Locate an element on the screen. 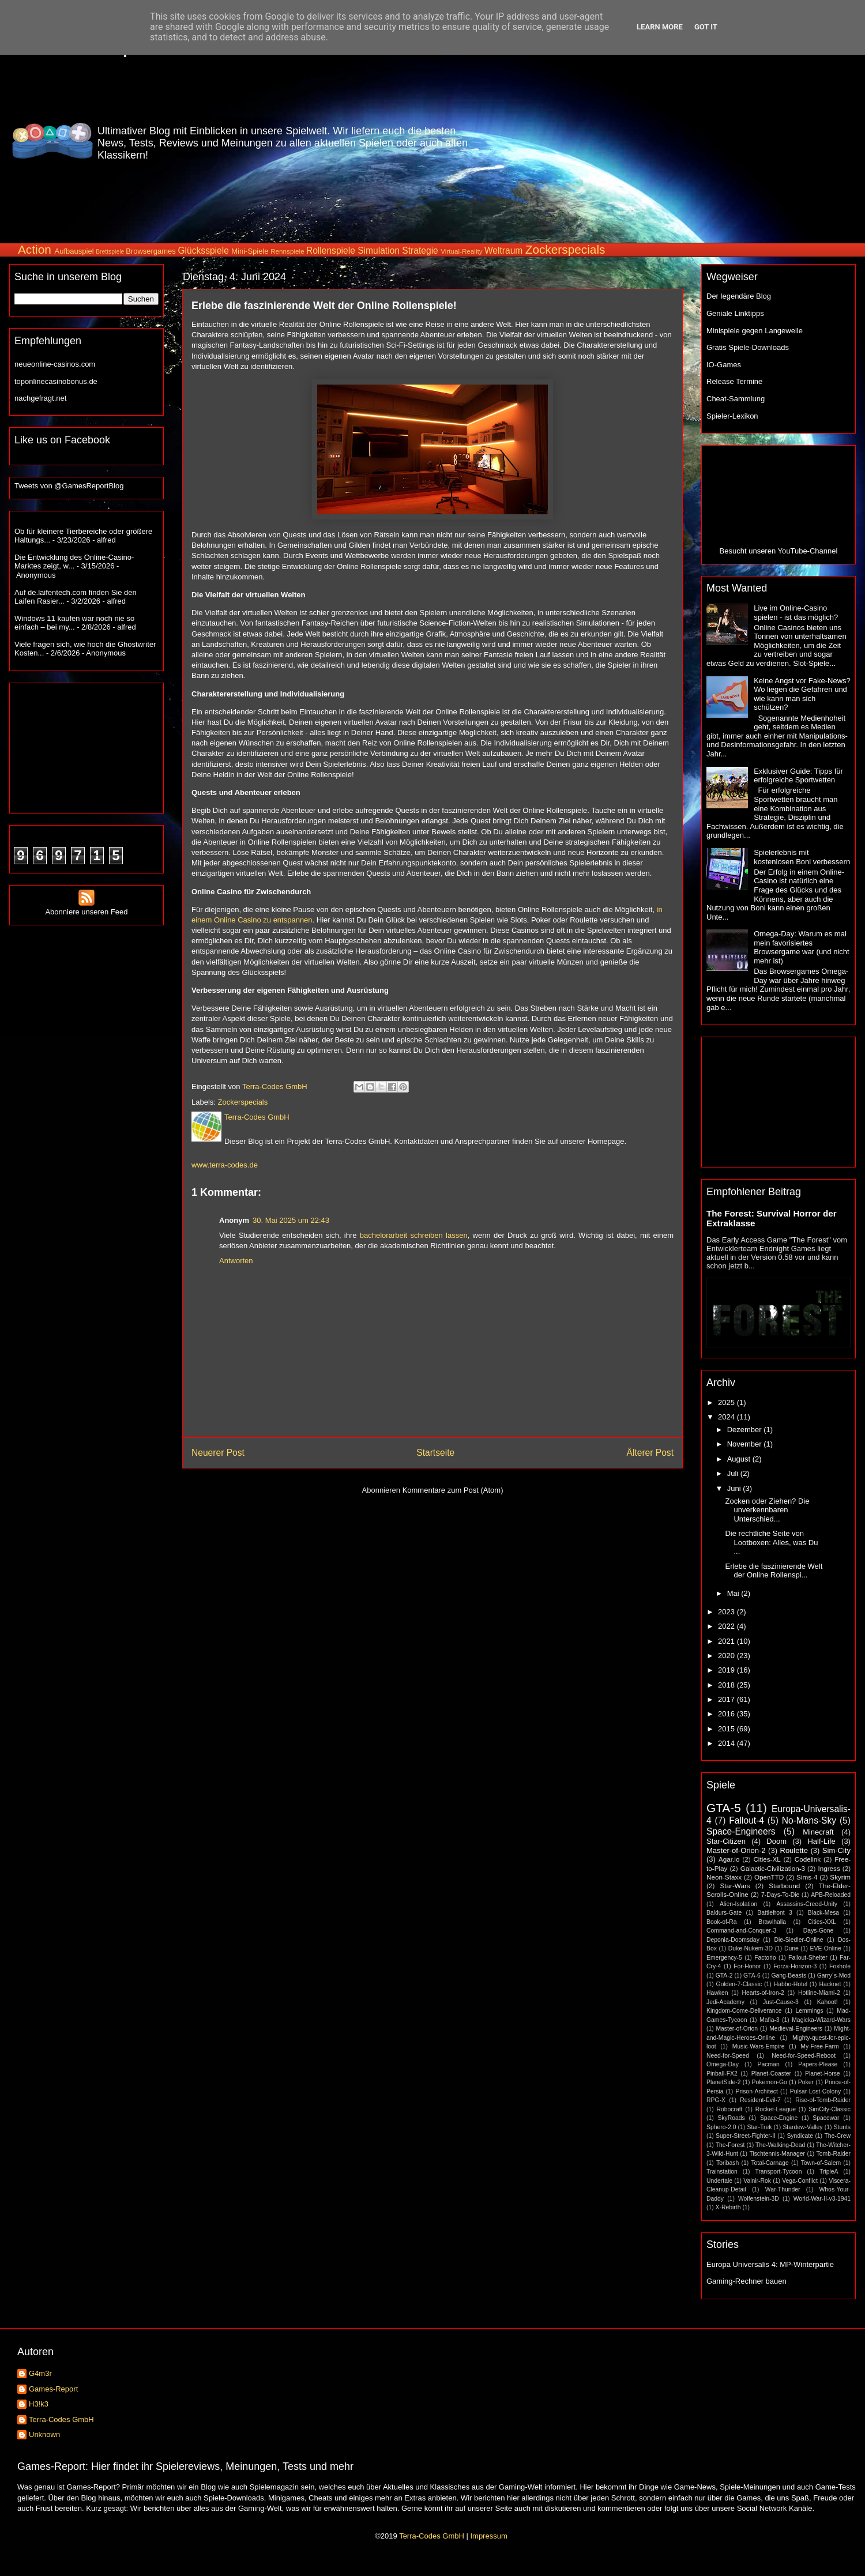  Brawlhalla is located at coordinates (772, 1922).